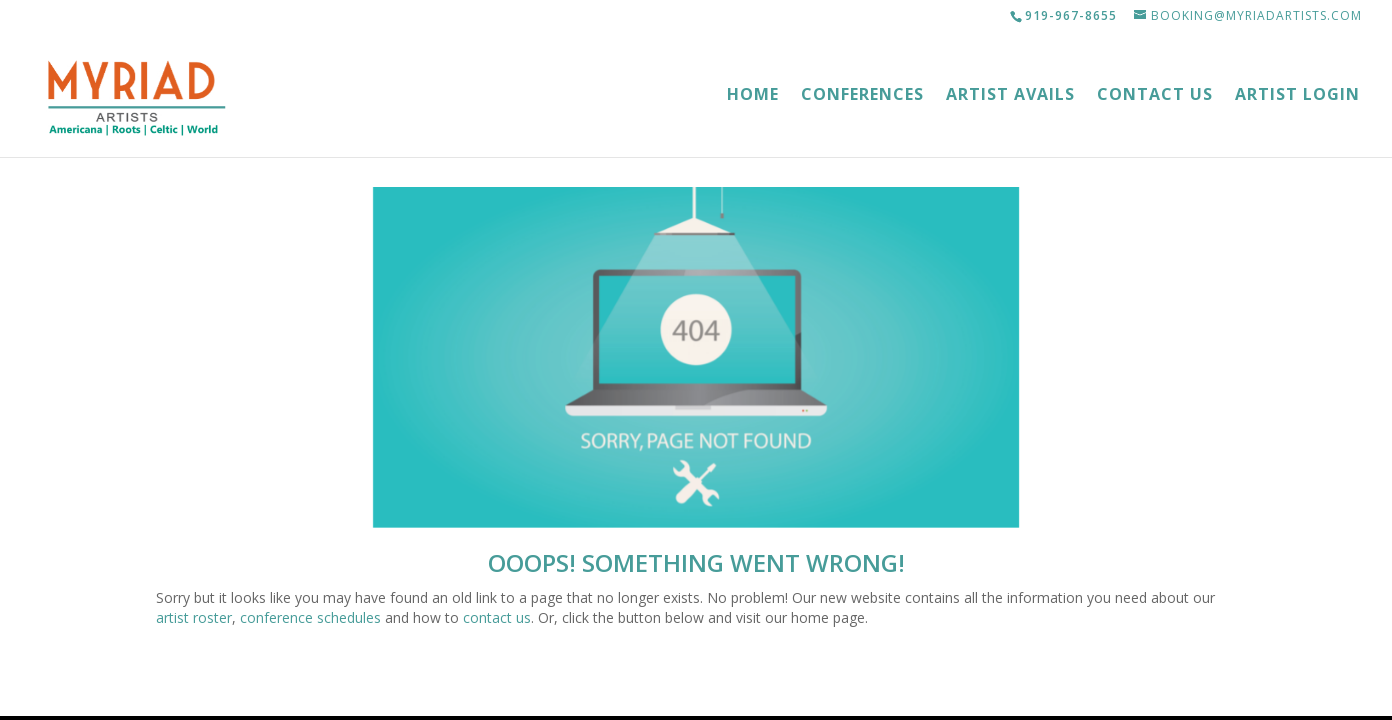 The width and height of the screenshot is (1392, 720). What do you see at coordinates (862, 96) in the screenshot?
I see `Conferences` at bounding box center [862, 96].